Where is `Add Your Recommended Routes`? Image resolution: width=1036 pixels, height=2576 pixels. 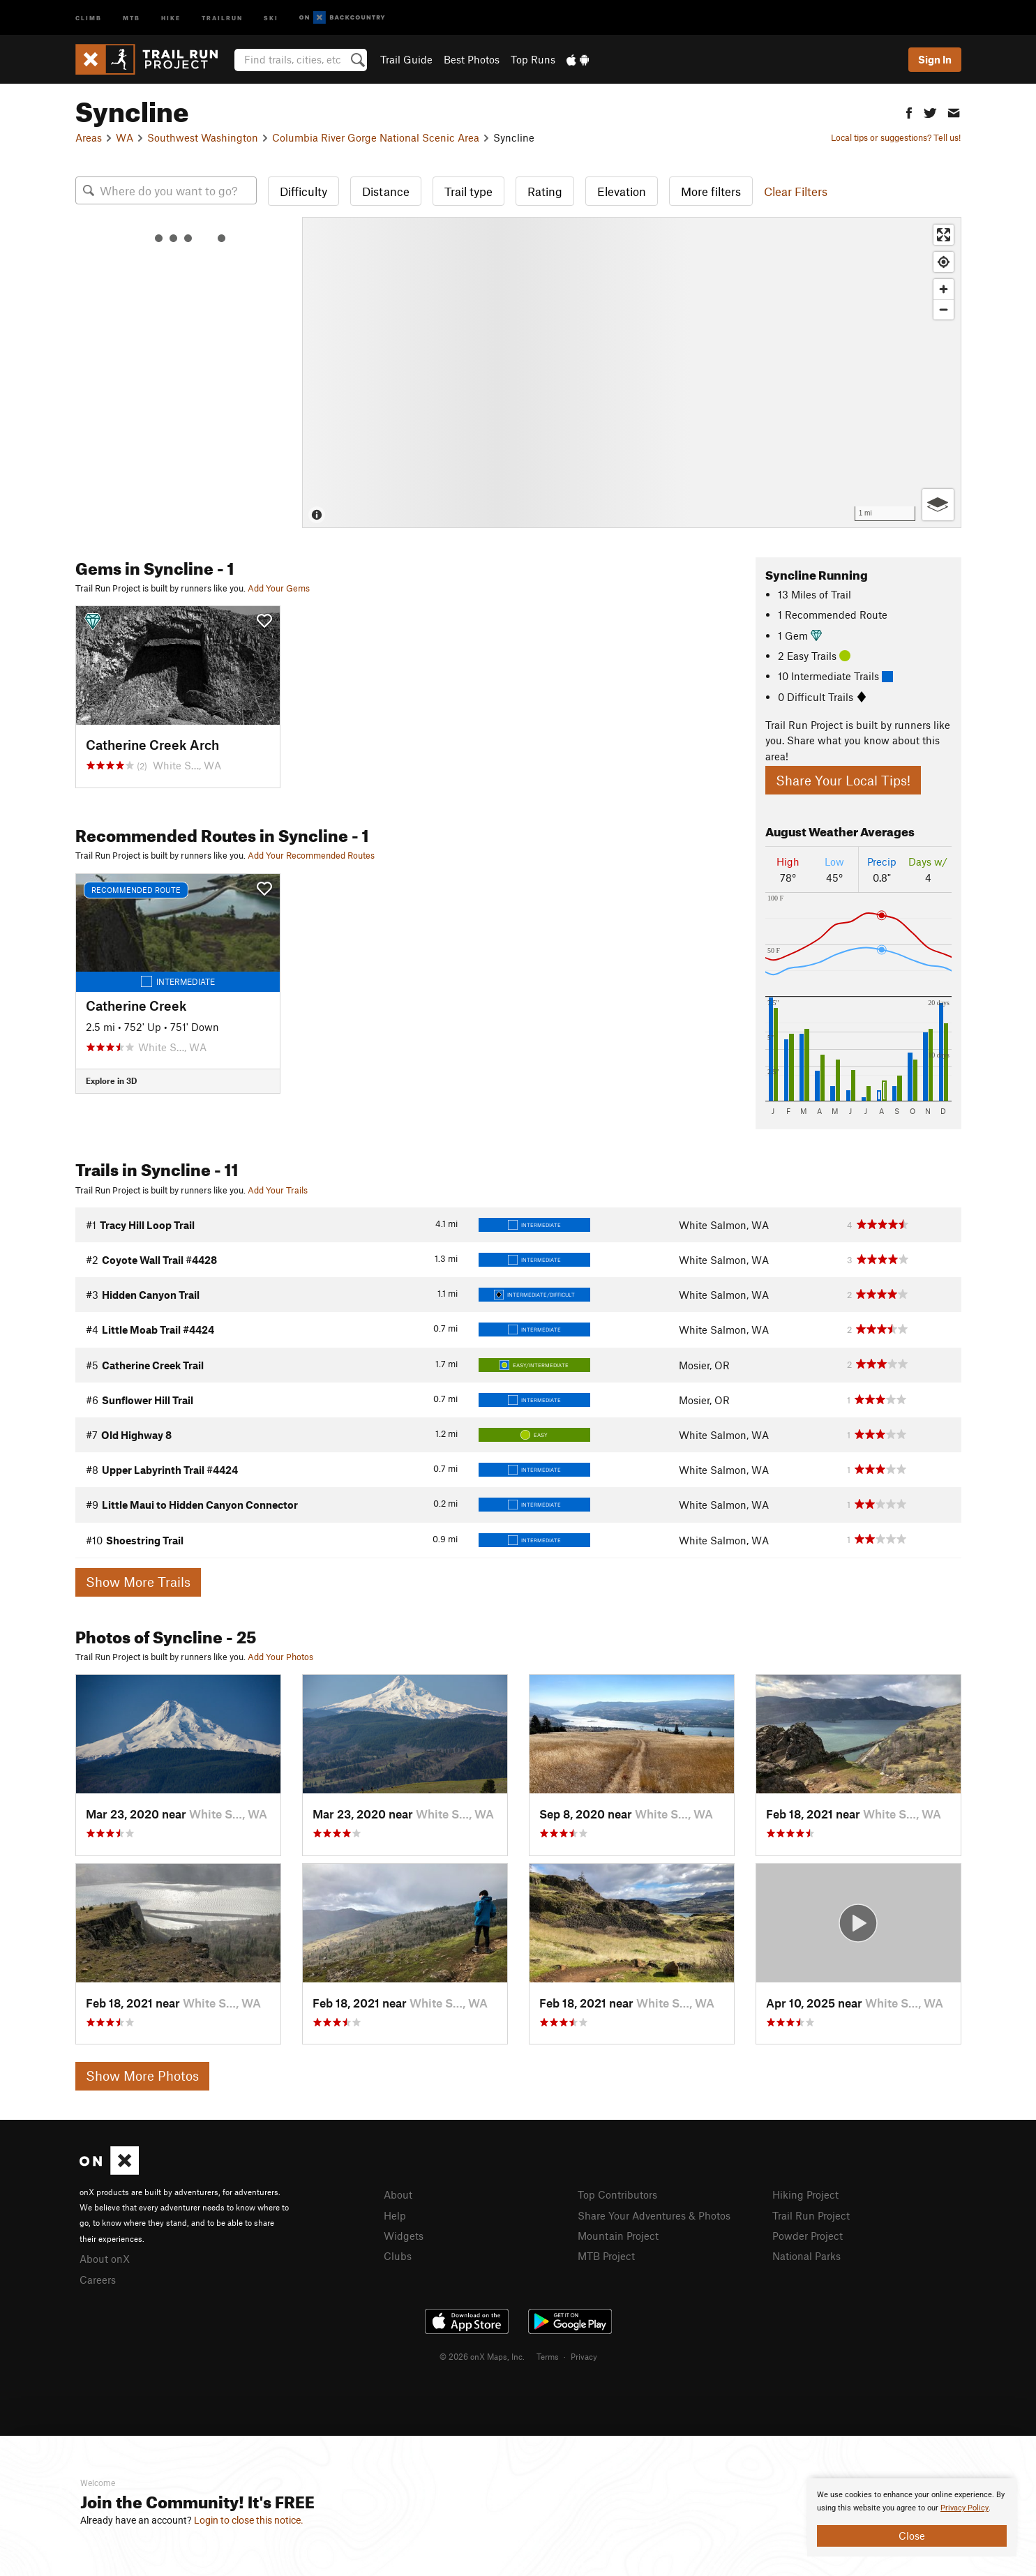
Add Your Recommended Routes is located at coordinates (311, 855).